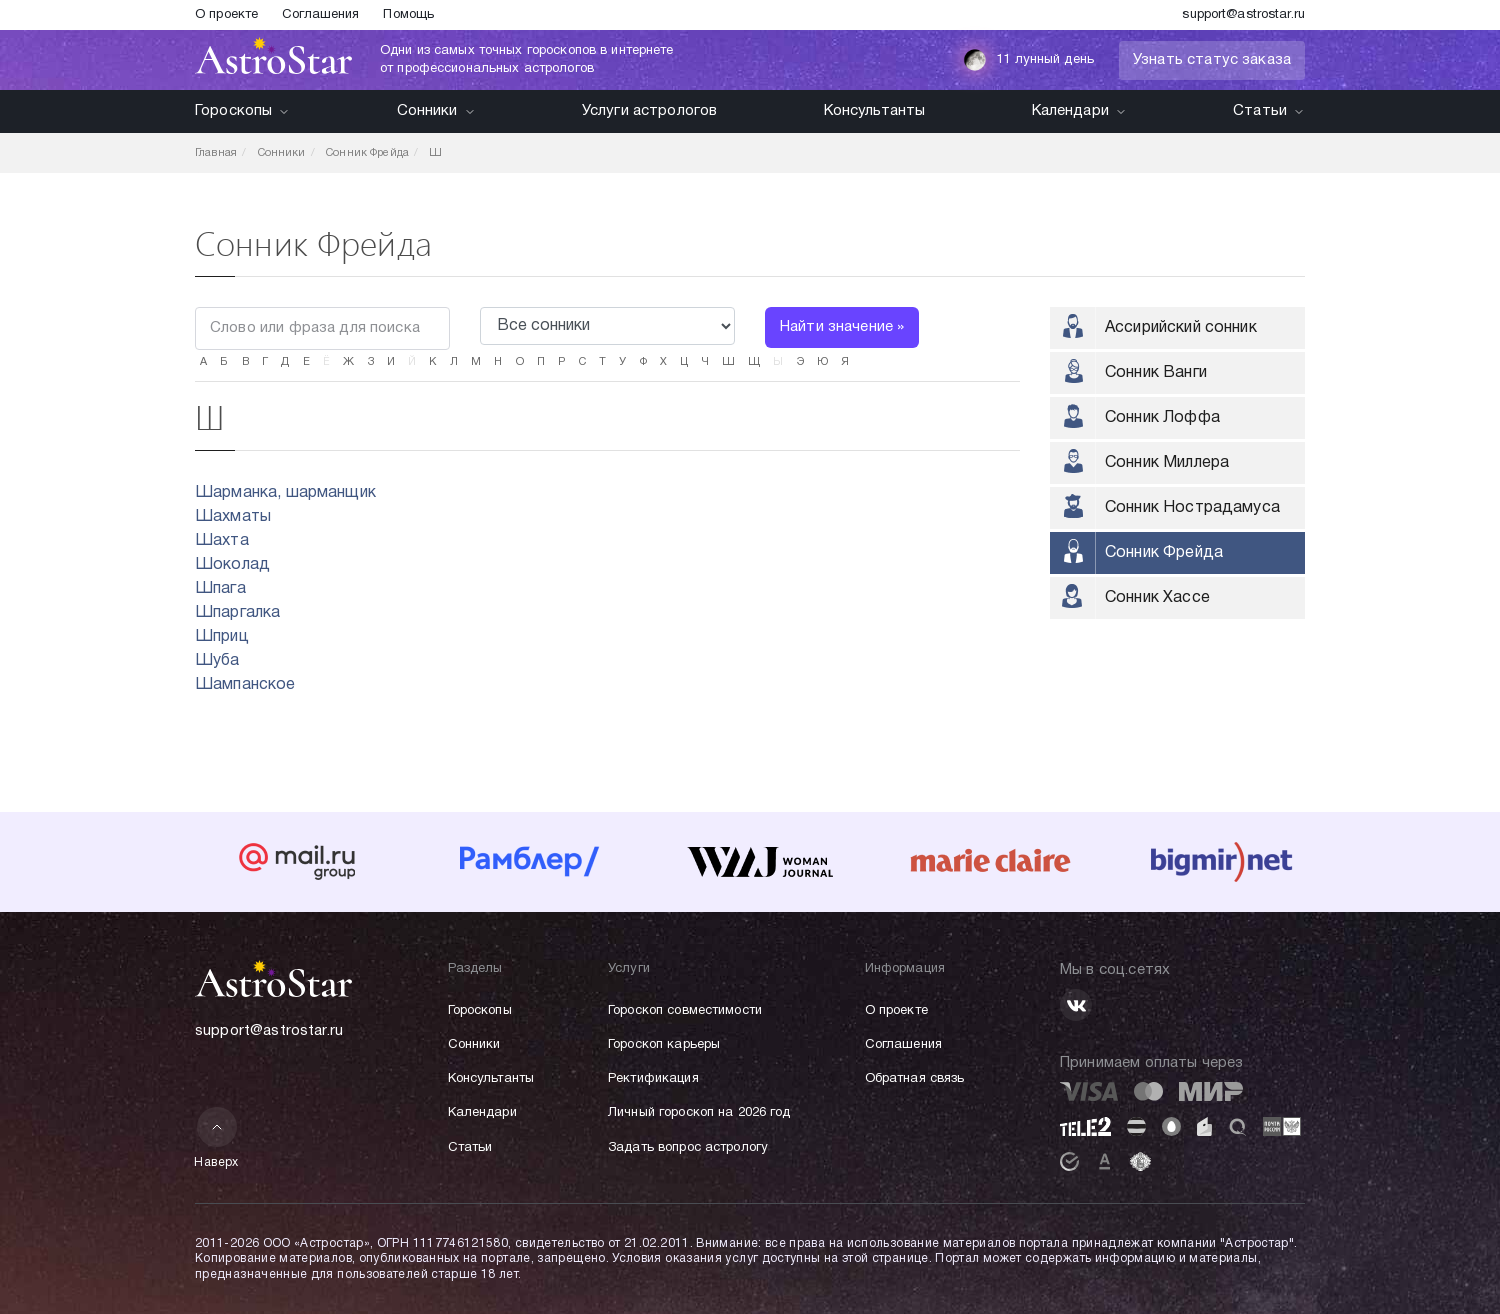 The height and width of the screenshot is (1314, 1500). I want to click on Шприц, so click(222, 637).